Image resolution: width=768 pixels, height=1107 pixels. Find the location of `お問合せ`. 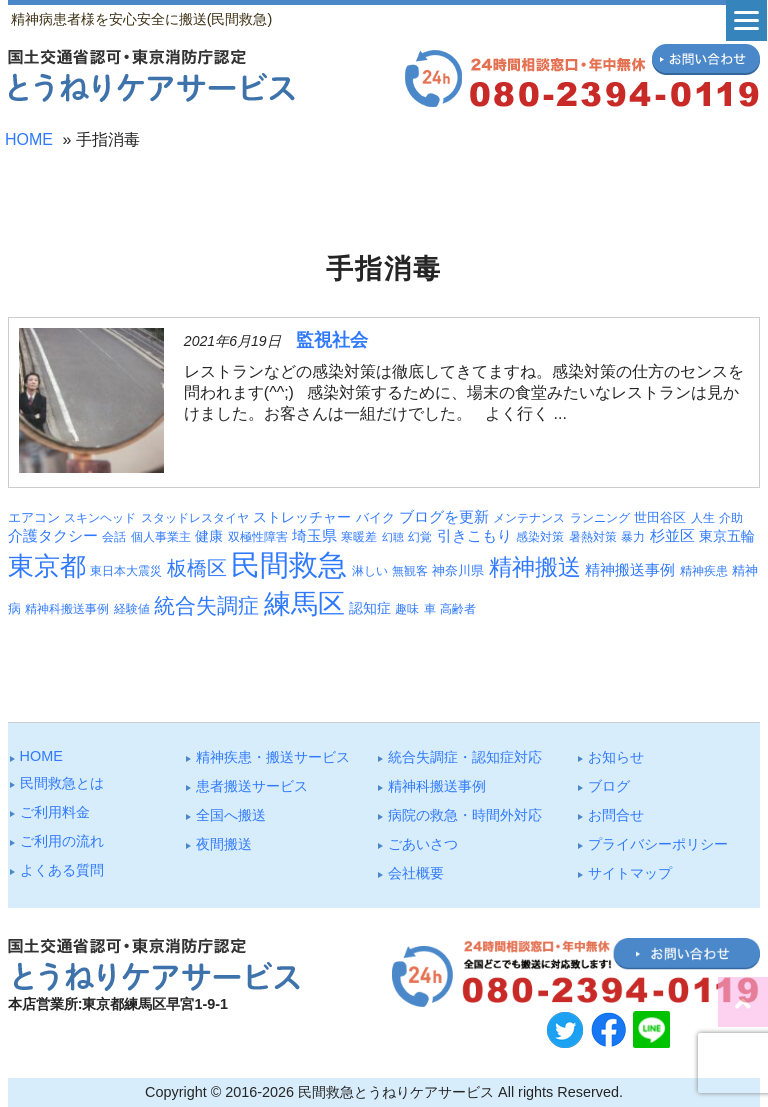

お問合せ is located at coordinates (616, 815).